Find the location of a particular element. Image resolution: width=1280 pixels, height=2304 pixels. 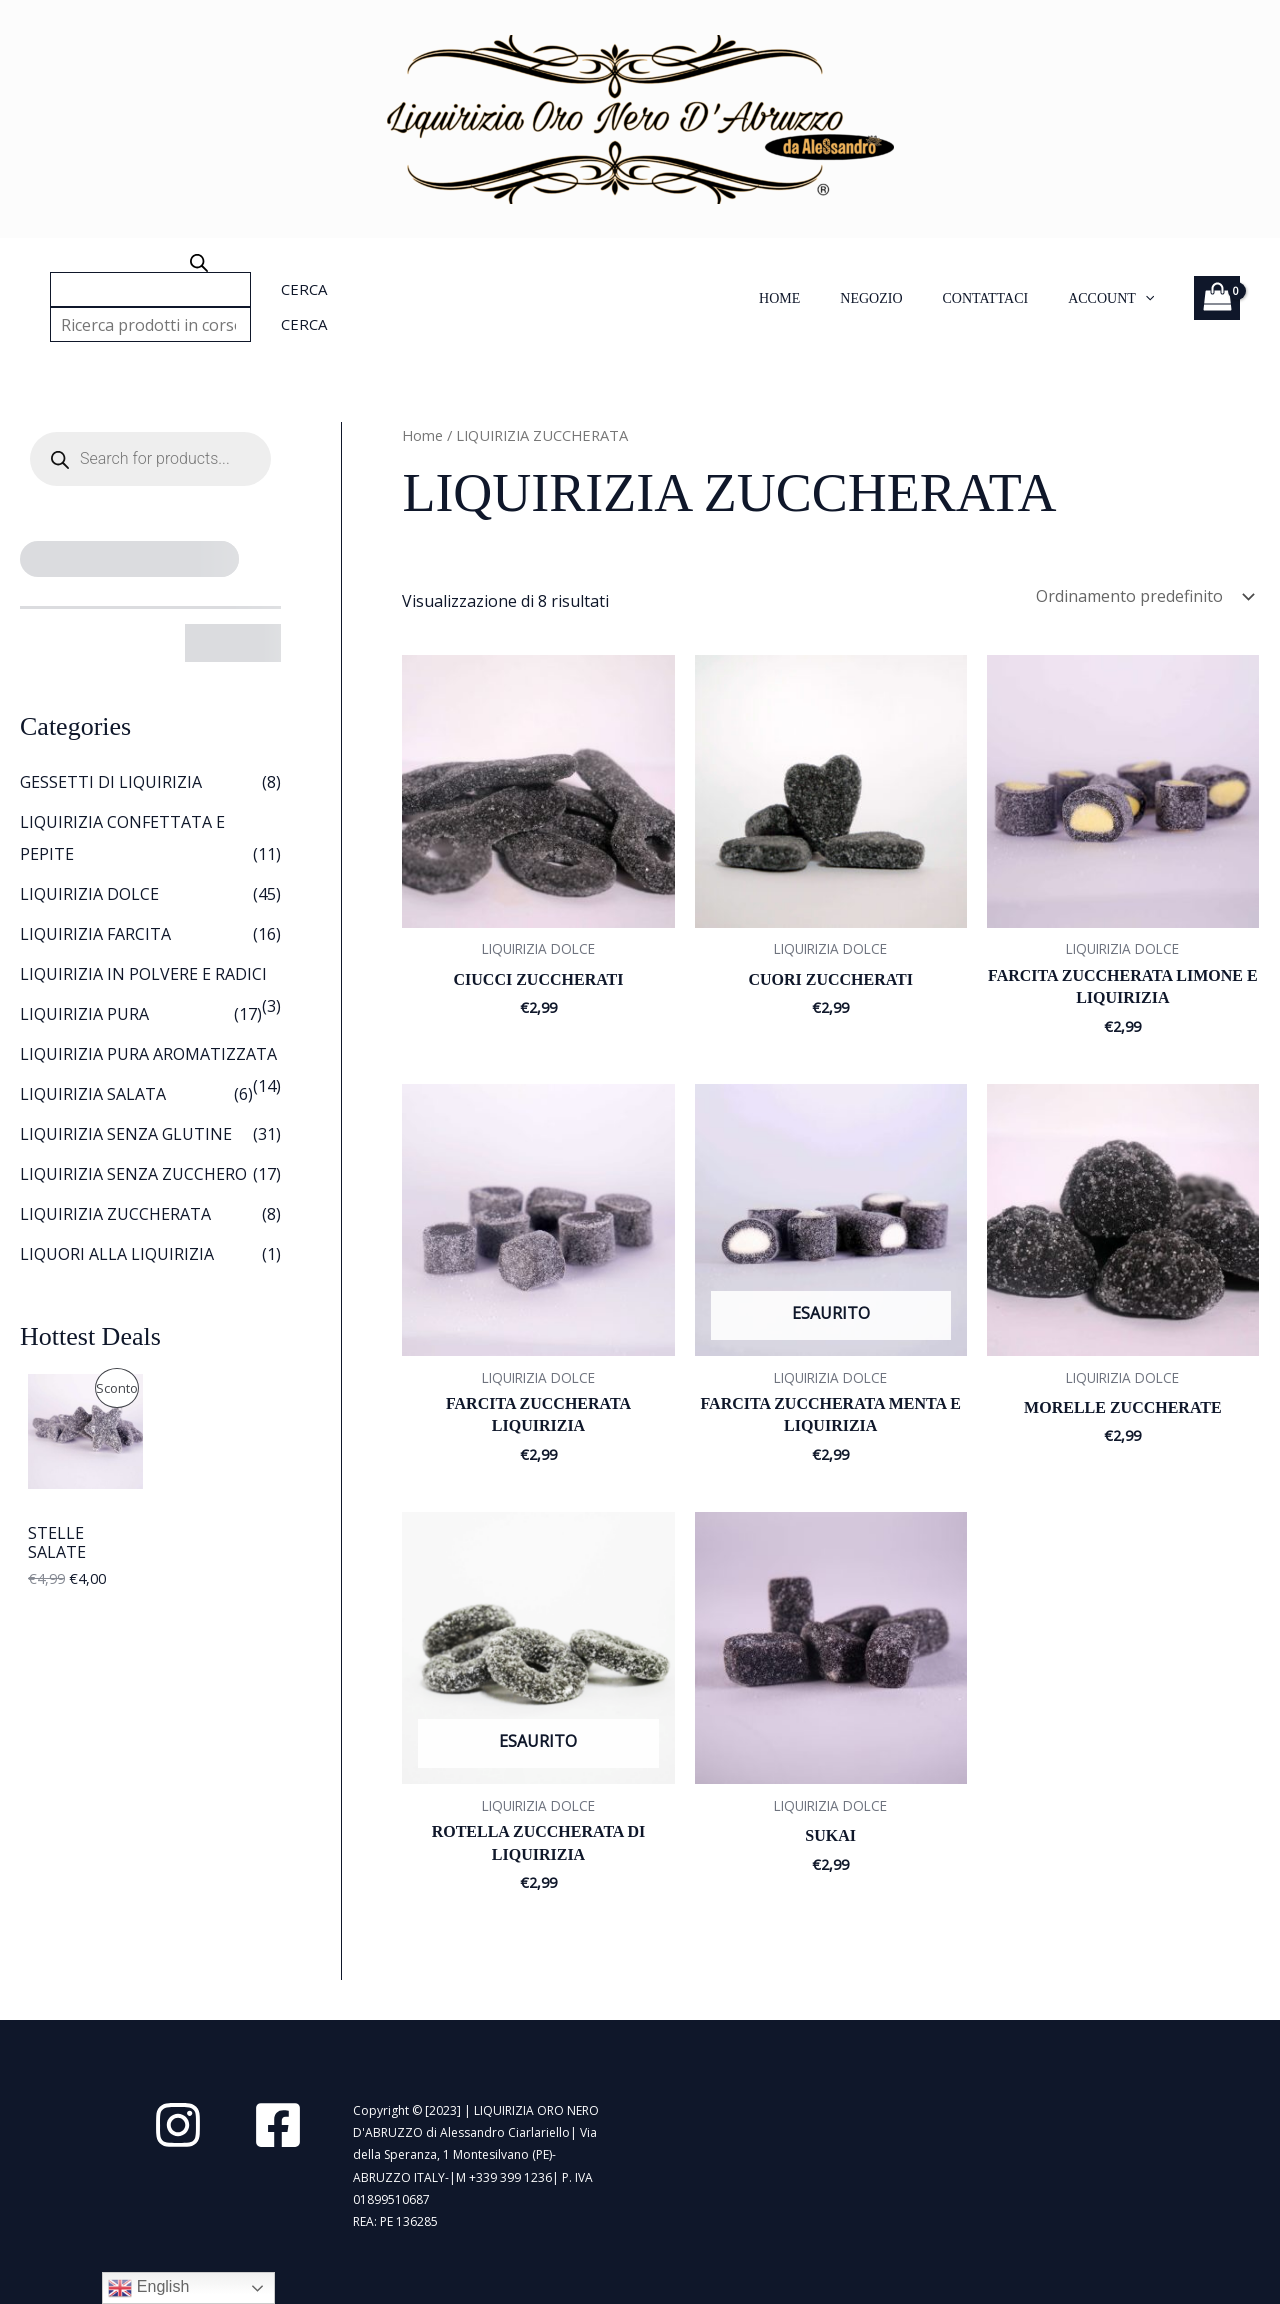

LIQUIRIZIA SENZA ZUCCHERO is located at coordinates (133, 1174).